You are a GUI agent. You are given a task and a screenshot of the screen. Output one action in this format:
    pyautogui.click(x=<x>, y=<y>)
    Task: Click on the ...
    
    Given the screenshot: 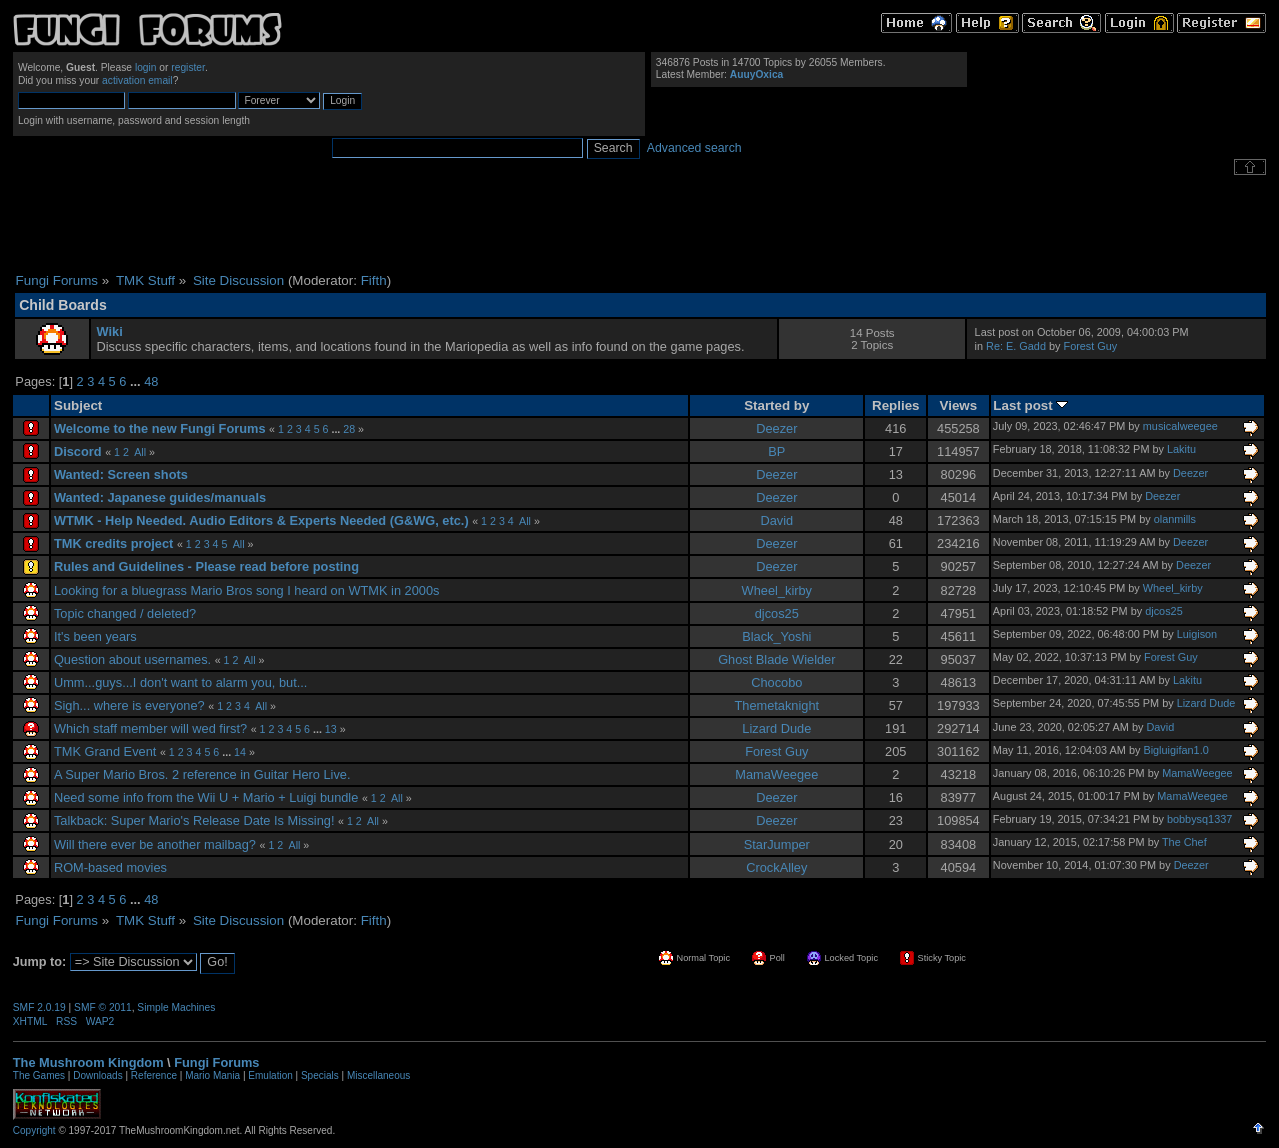 What is the action you would take?
    pyautogui.click(x=137, y=381)
    